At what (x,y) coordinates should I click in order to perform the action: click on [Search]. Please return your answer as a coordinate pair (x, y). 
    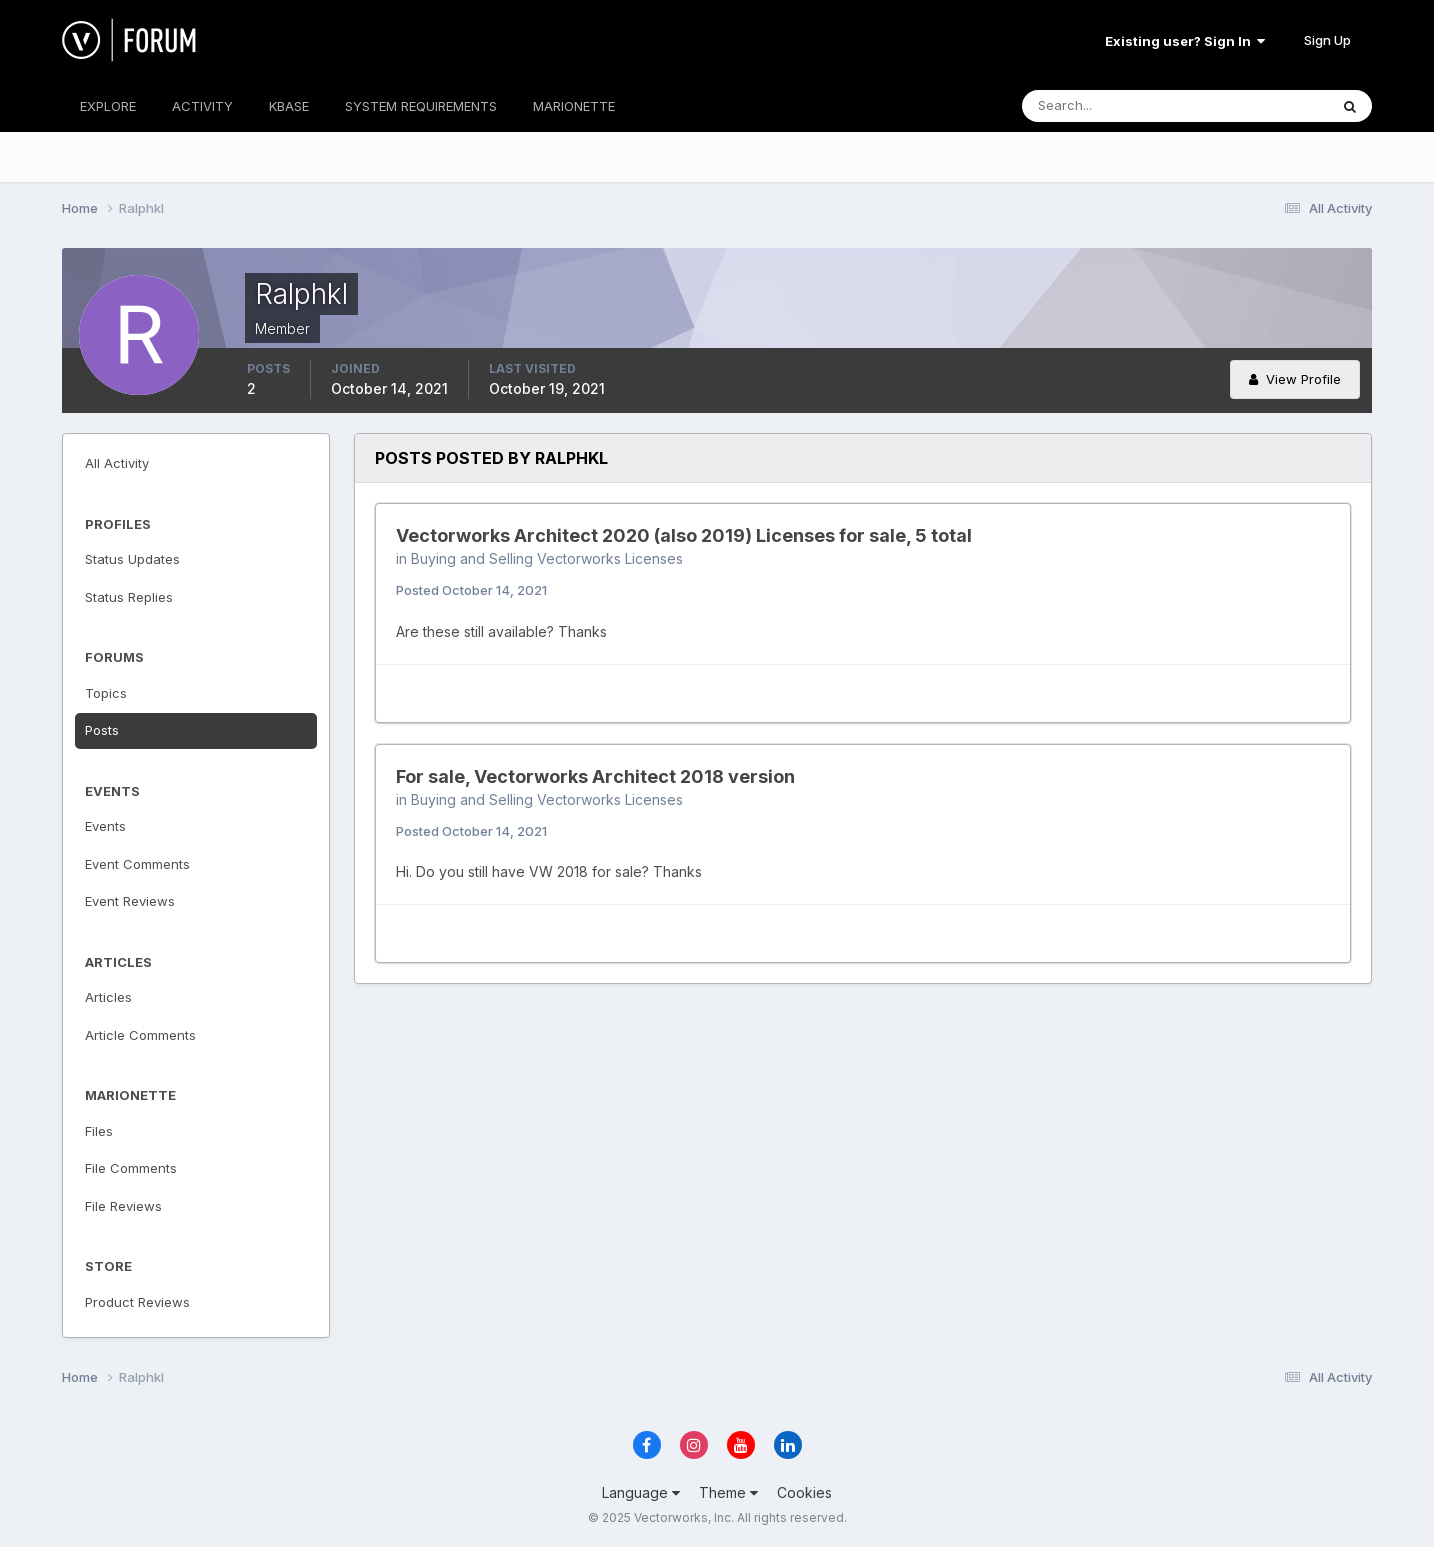
    Looking at the image, I should click on (1110, 106).